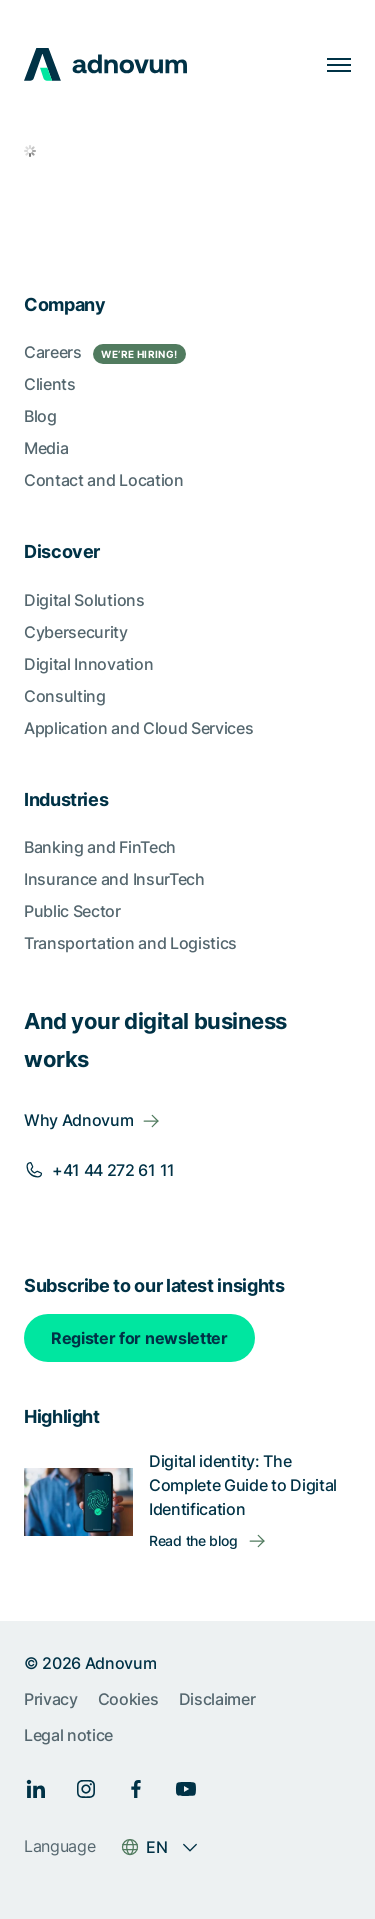  Describe the element at coordinates (104, 480) in the screenshot. I see `Contact and Location` at that location.